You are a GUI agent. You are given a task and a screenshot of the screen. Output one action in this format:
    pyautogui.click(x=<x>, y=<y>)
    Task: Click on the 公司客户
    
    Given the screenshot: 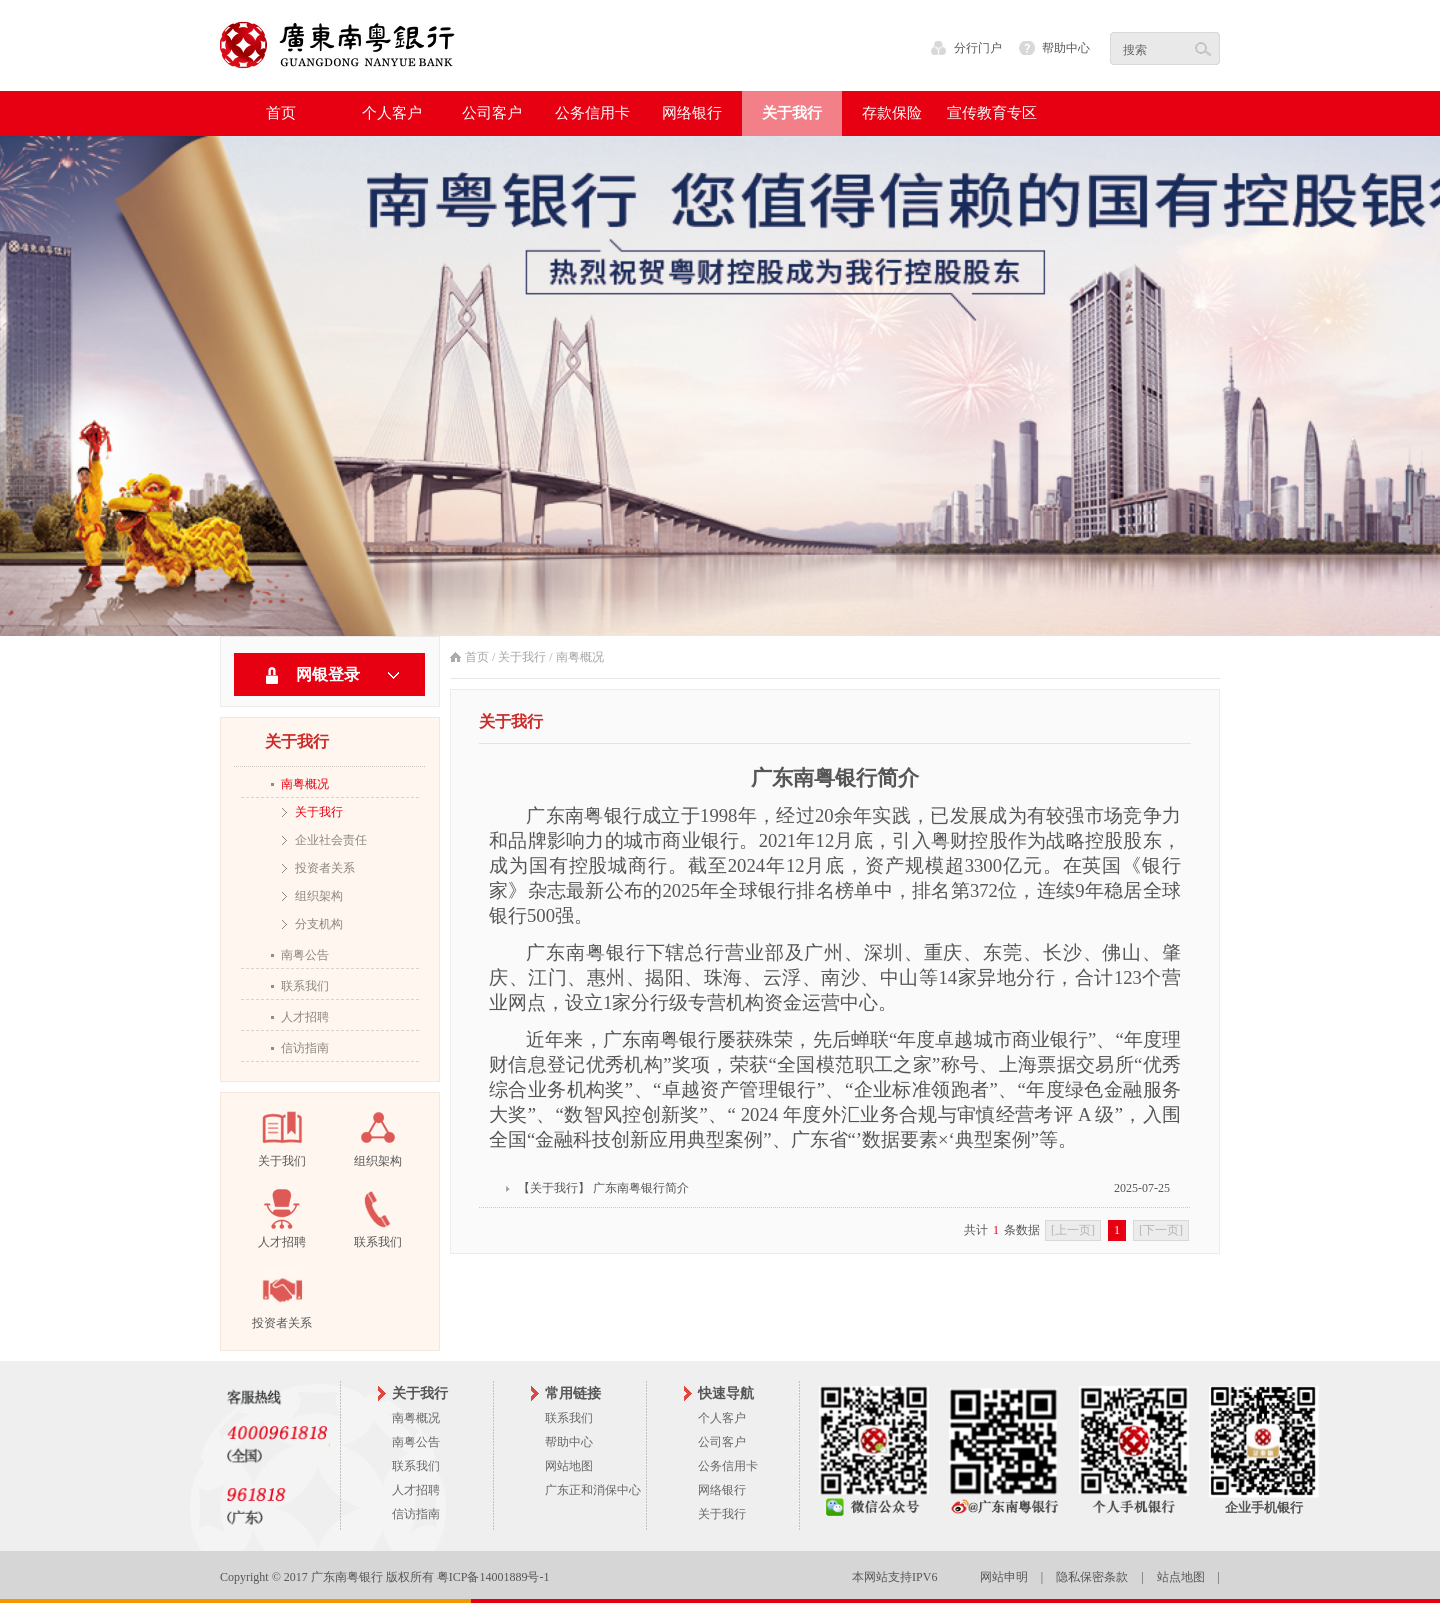 What is the action you would take?
    pyautogui.click(x=722, y=1442)
    